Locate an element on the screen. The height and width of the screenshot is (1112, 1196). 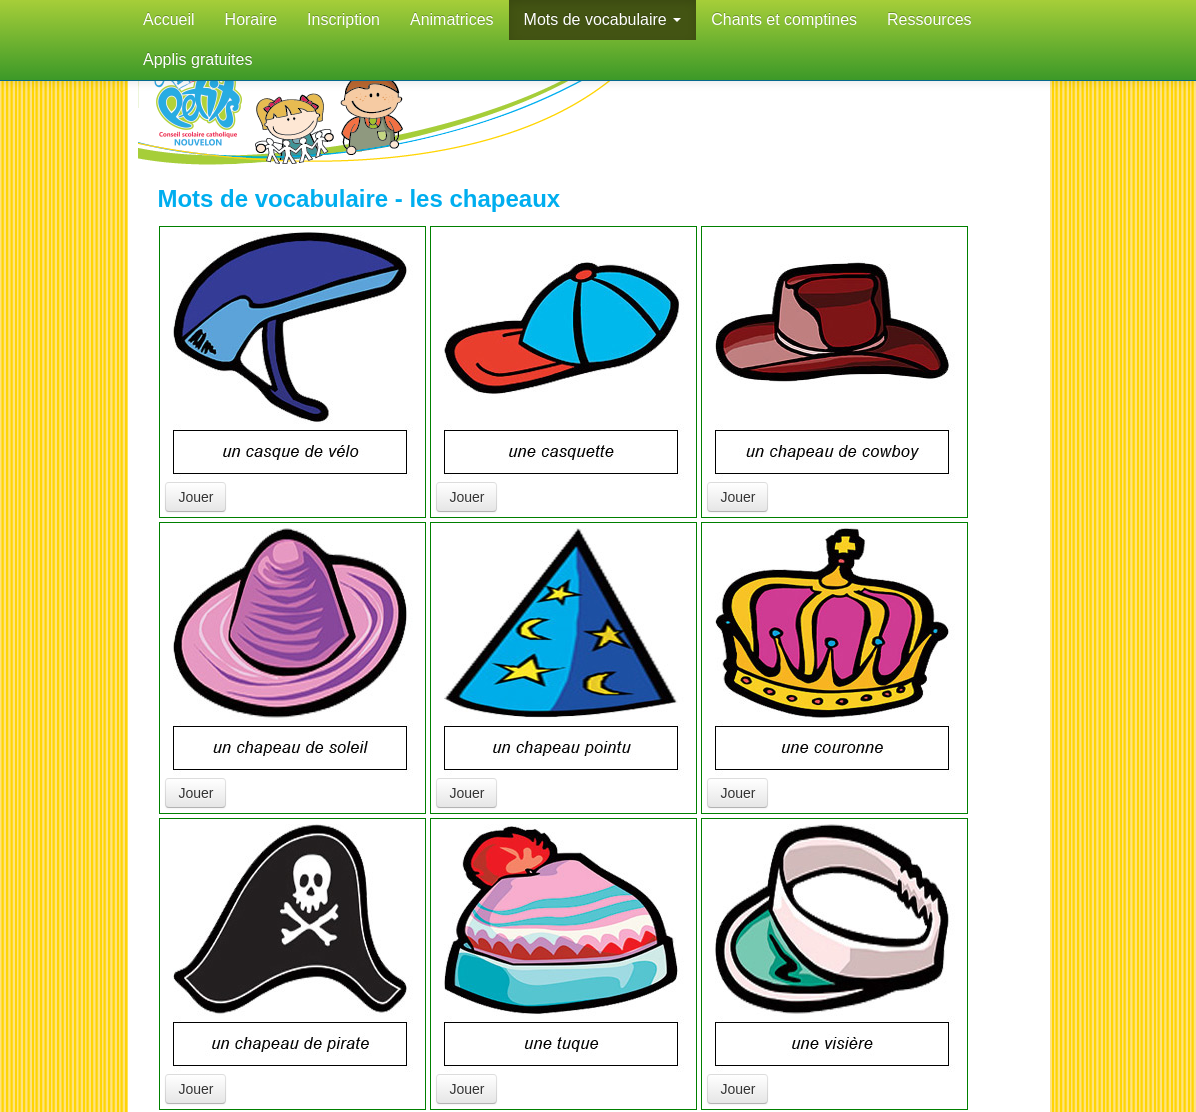
Chants et comptines is located at coordinates (784, 19).